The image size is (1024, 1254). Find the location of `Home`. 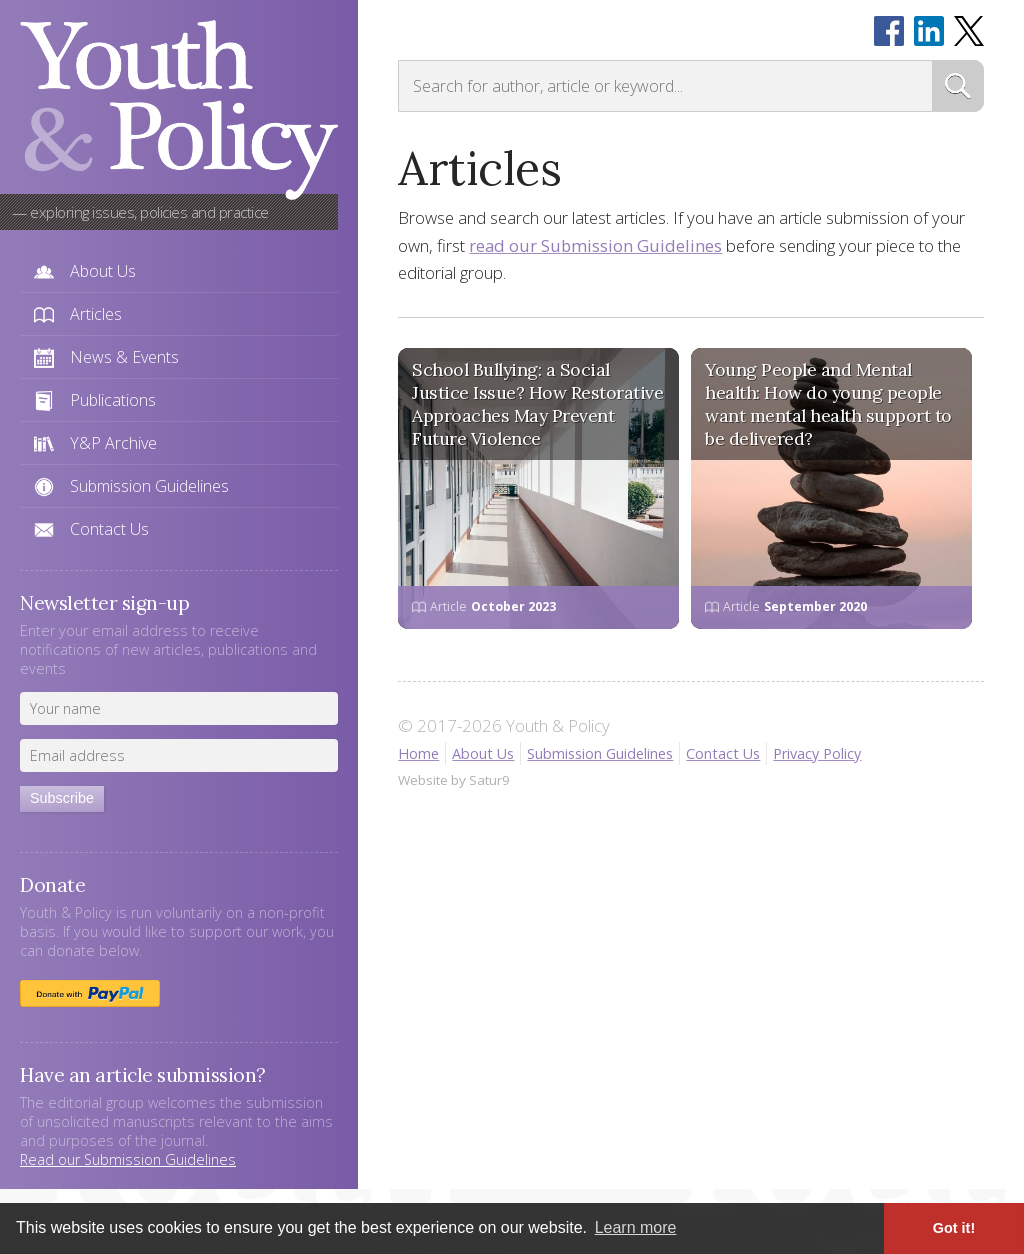

Home is located at coordinates (418, 753).